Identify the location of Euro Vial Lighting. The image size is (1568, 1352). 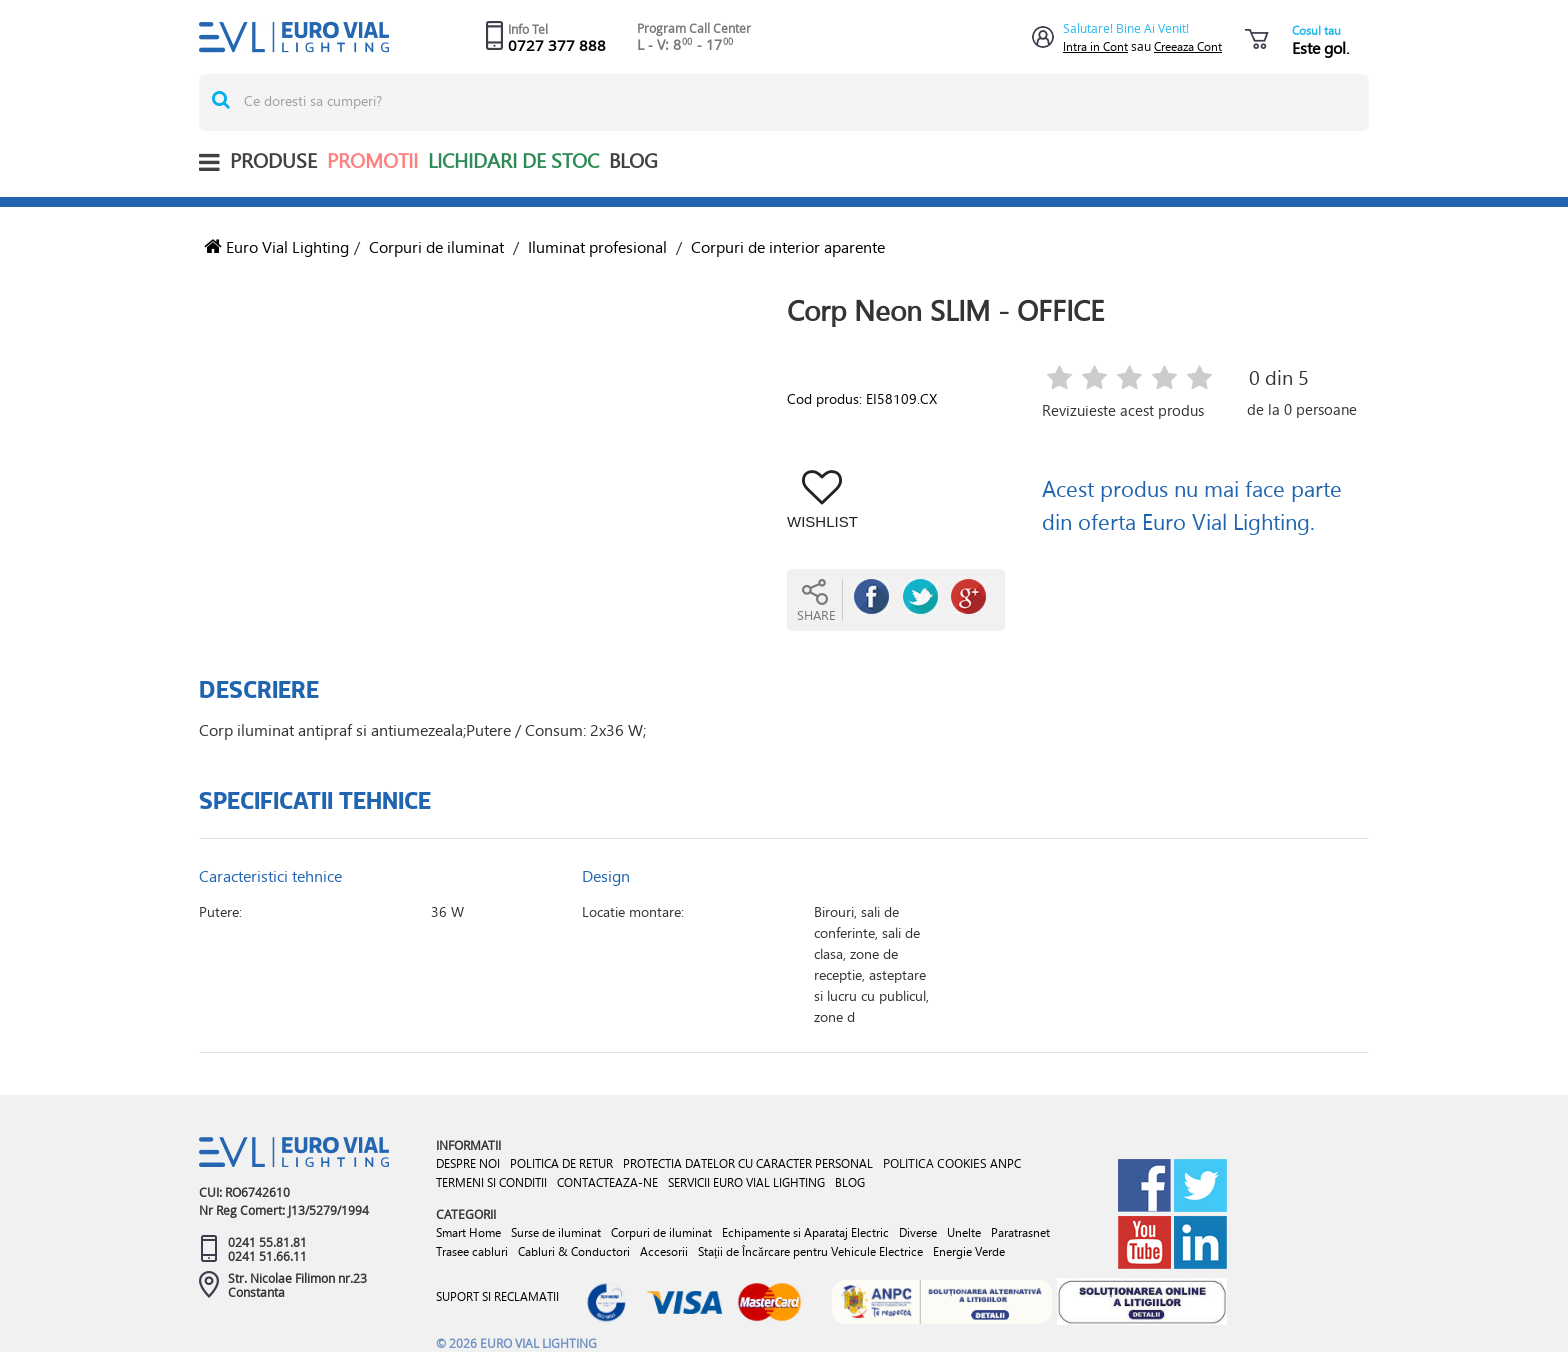
(276, 246).